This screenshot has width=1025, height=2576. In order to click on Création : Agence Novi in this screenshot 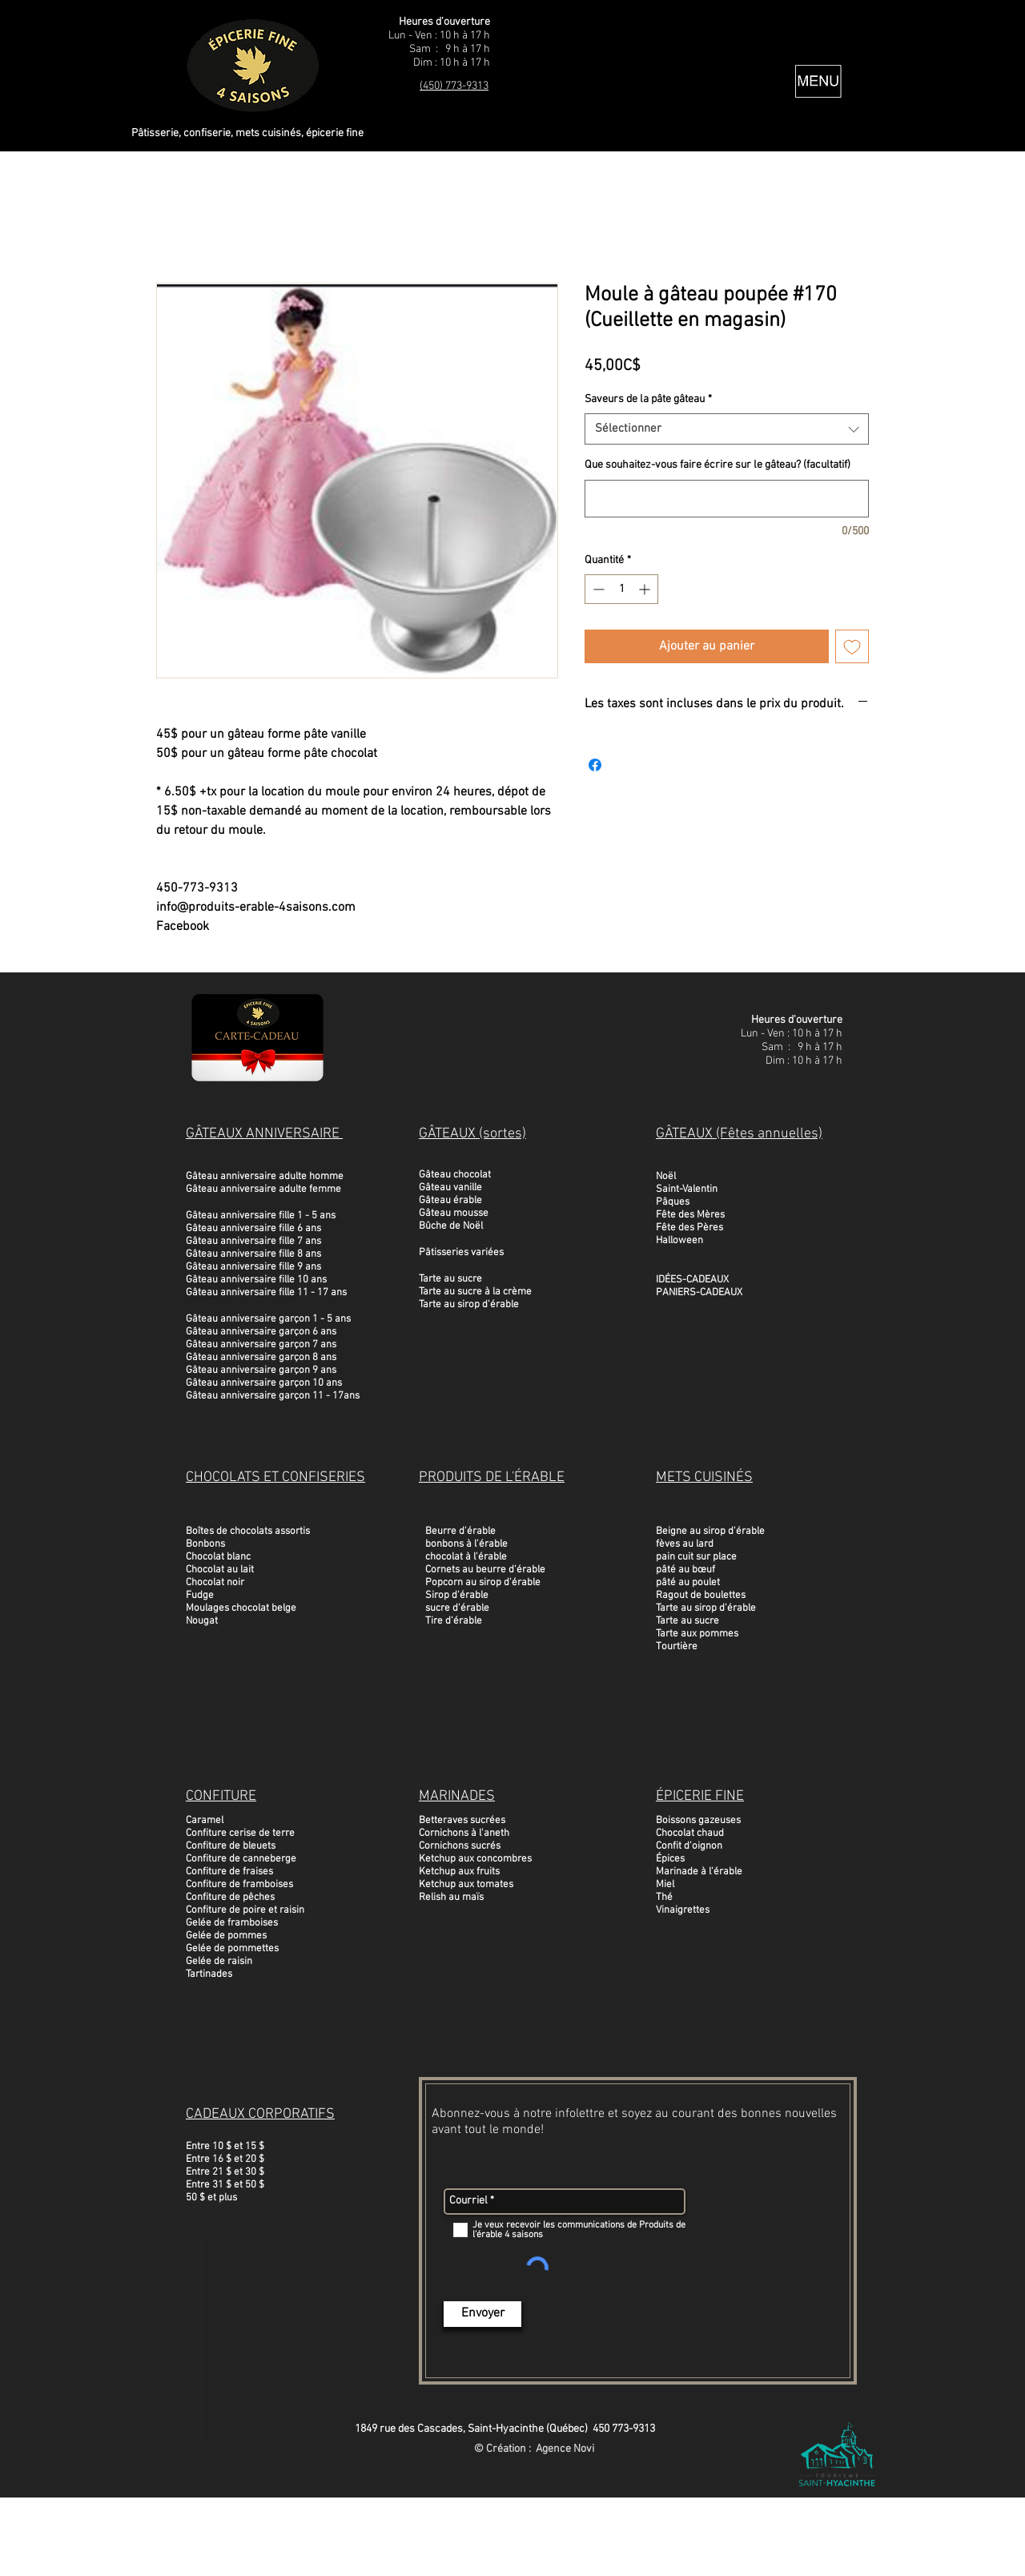, I will do `click(540, 2449)`.